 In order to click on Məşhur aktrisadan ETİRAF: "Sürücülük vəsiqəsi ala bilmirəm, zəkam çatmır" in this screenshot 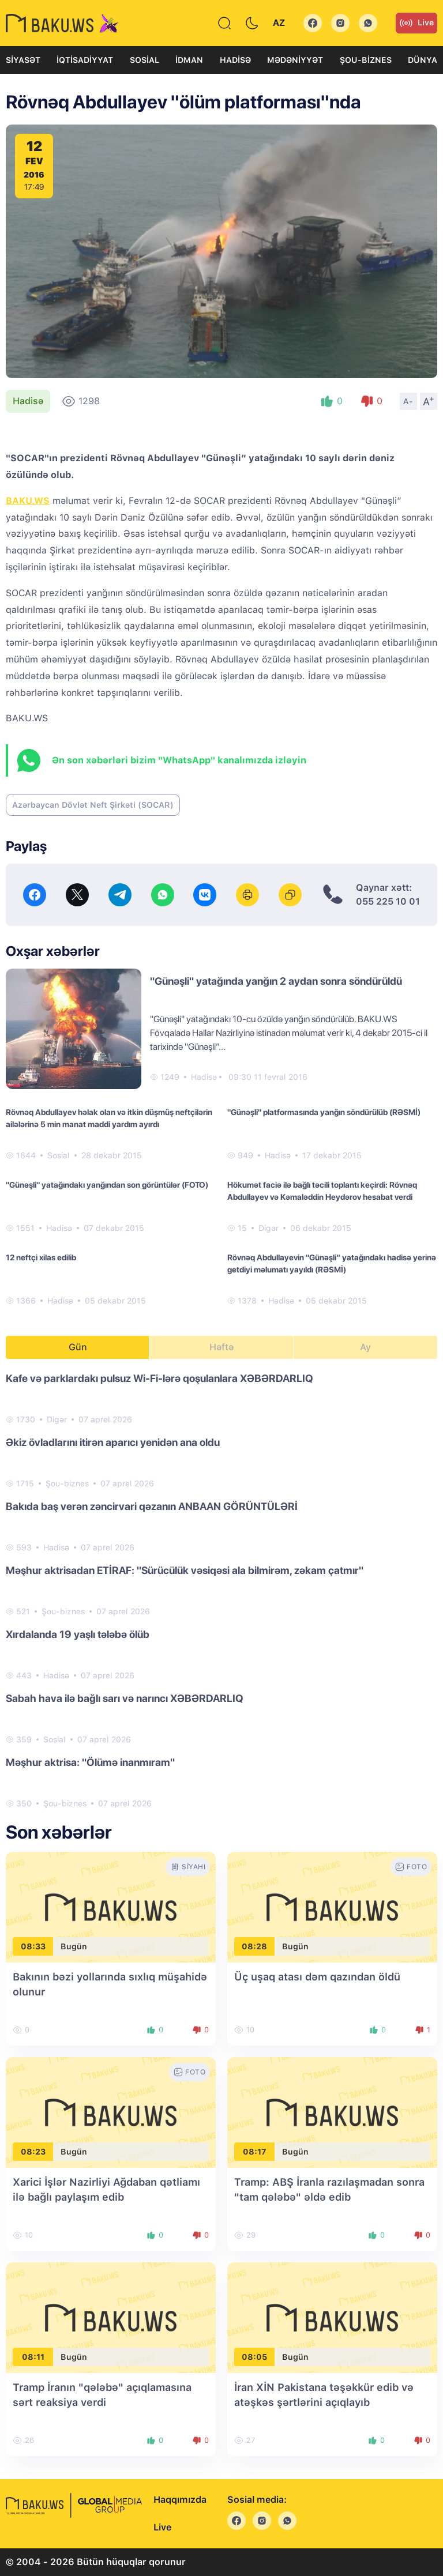, I will do `click(184, 1570)`.